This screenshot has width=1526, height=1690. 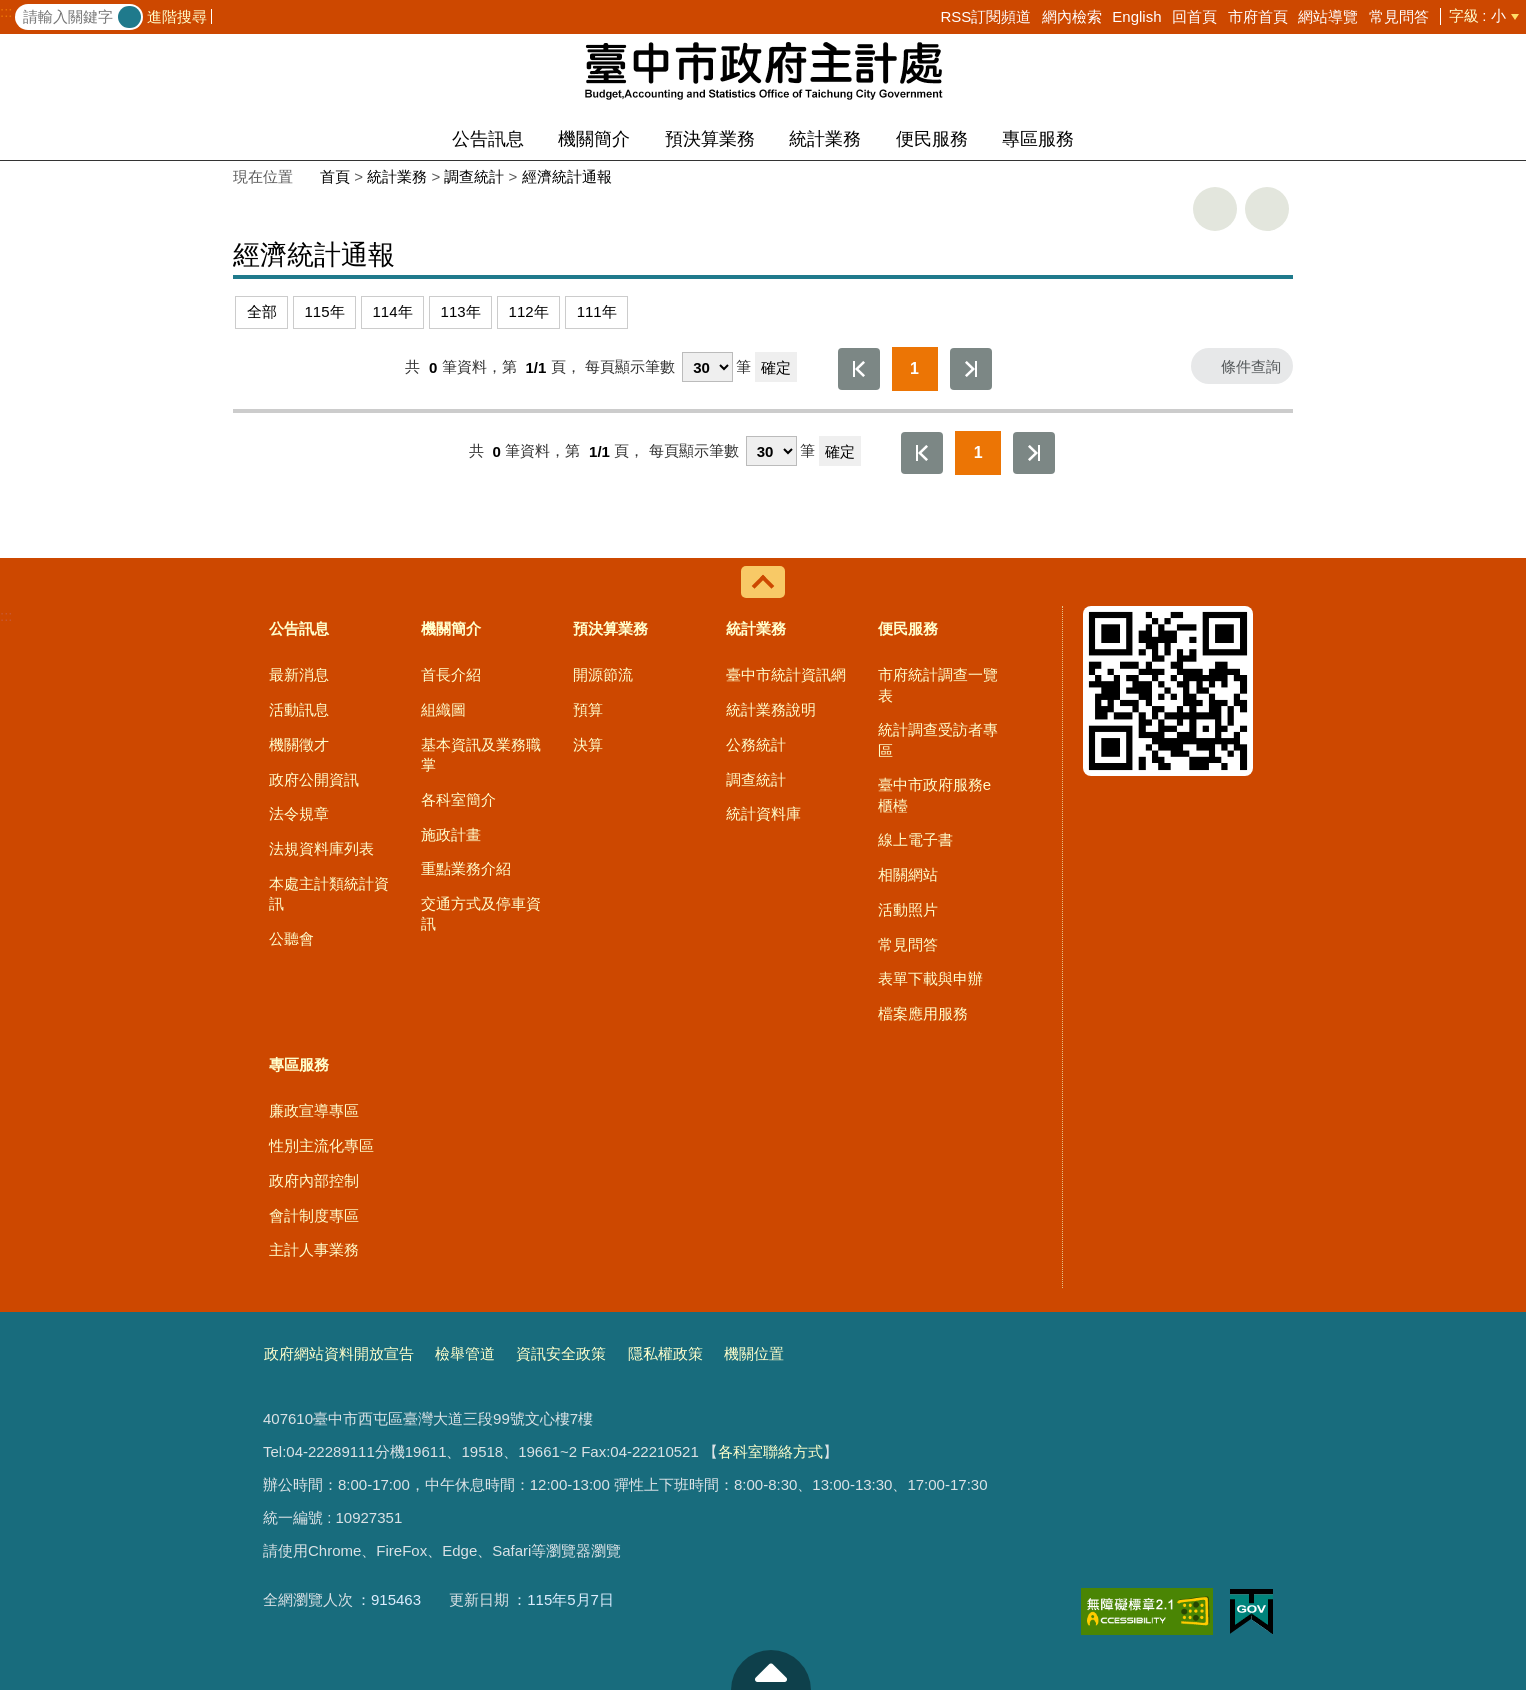 What do you see at coordinates (859, 369) in the screenshot?
I see `第一頁` at bounding box center [859, 369].